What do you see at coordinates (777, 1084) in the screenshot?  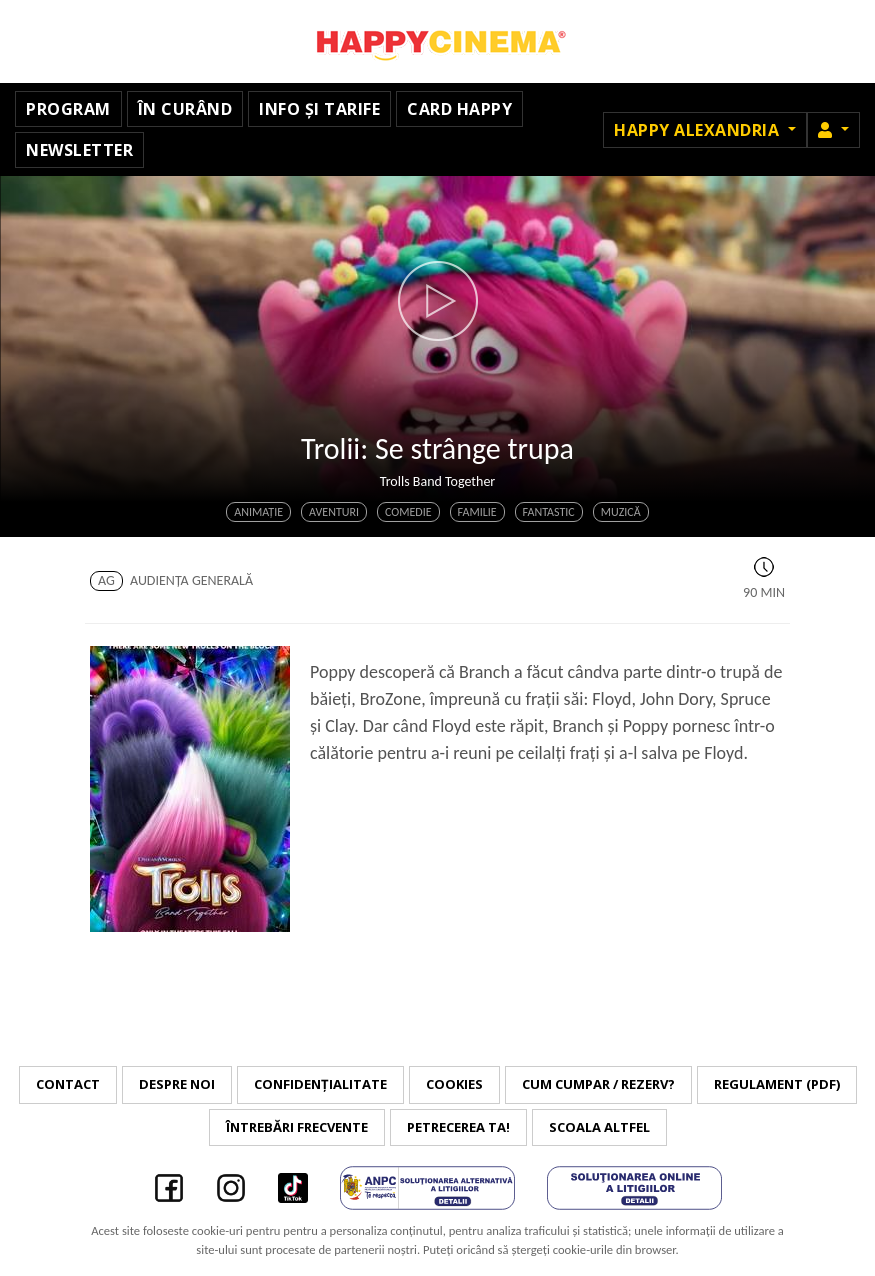 I see `Regulament (PDF)` at bounding box center [777, 1084].